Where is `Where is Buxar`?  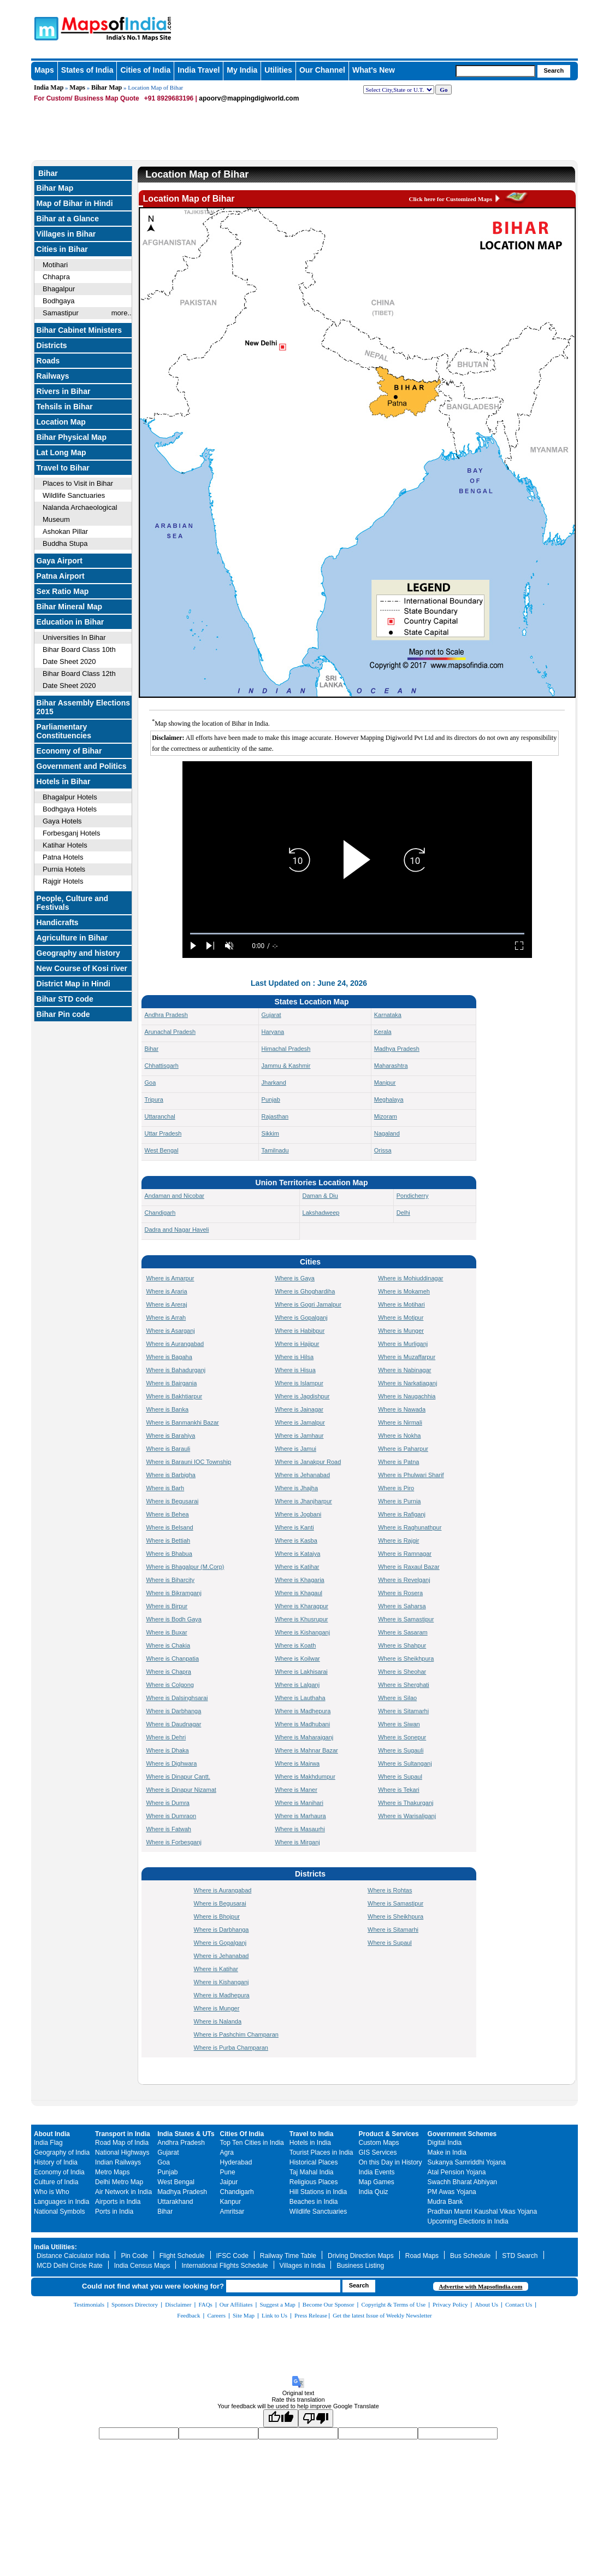 Where is Buxar is located at coordinates (166, 1632).